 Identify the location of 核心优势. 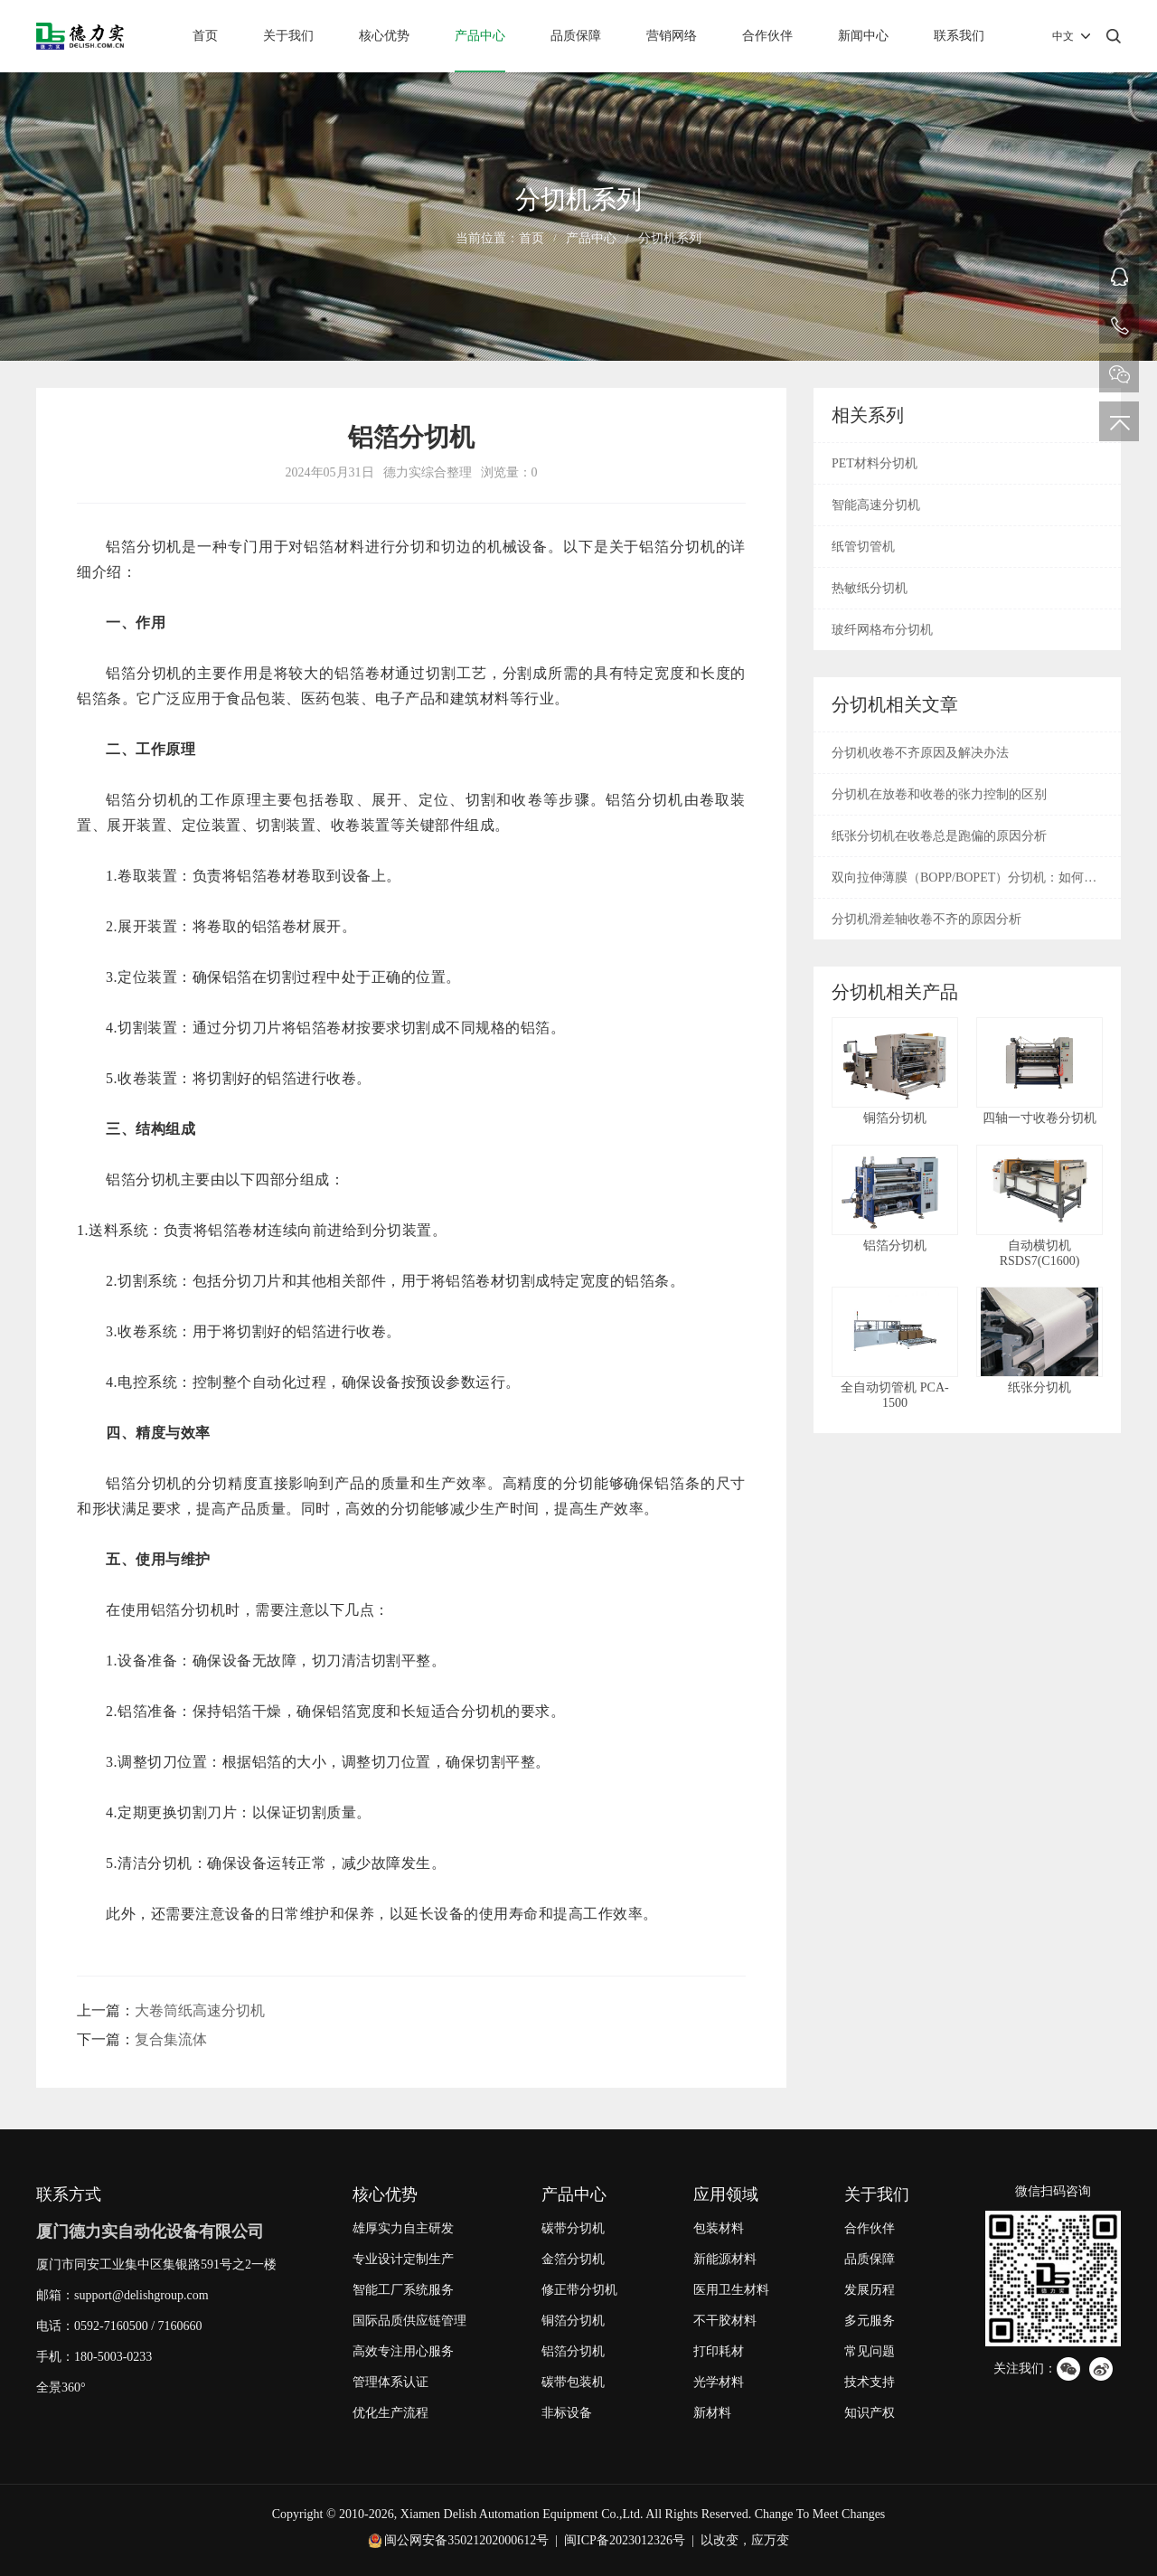
(384, 35).